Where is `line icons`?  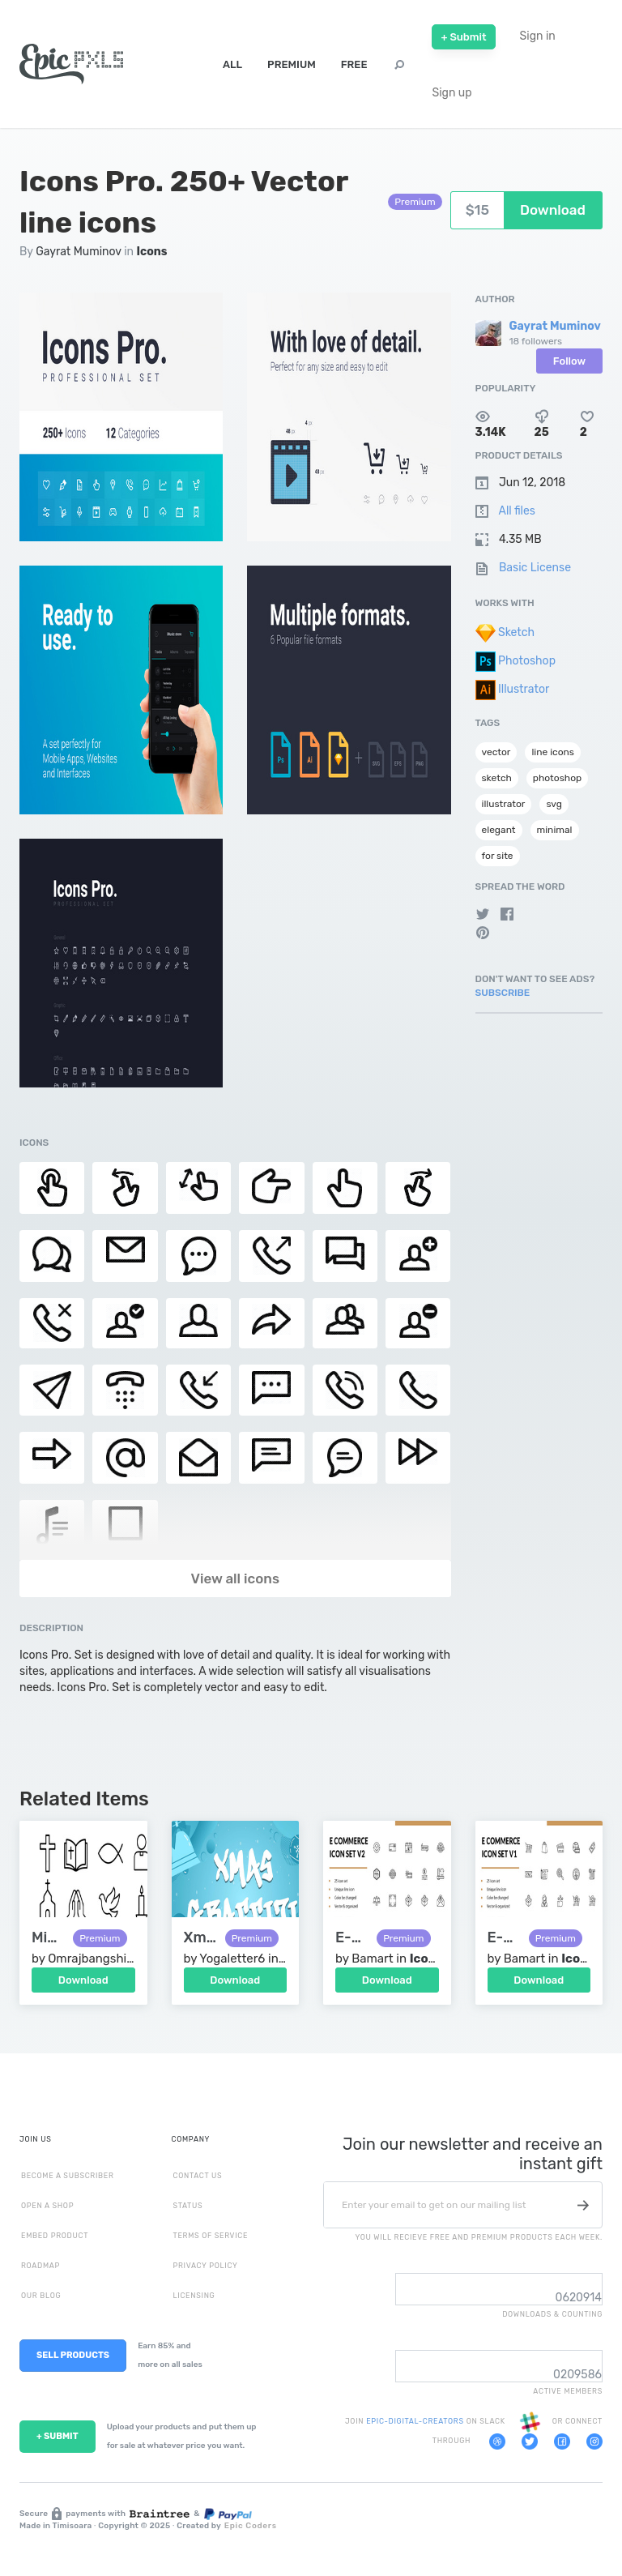
line icons is located at coordinates (552, 752).